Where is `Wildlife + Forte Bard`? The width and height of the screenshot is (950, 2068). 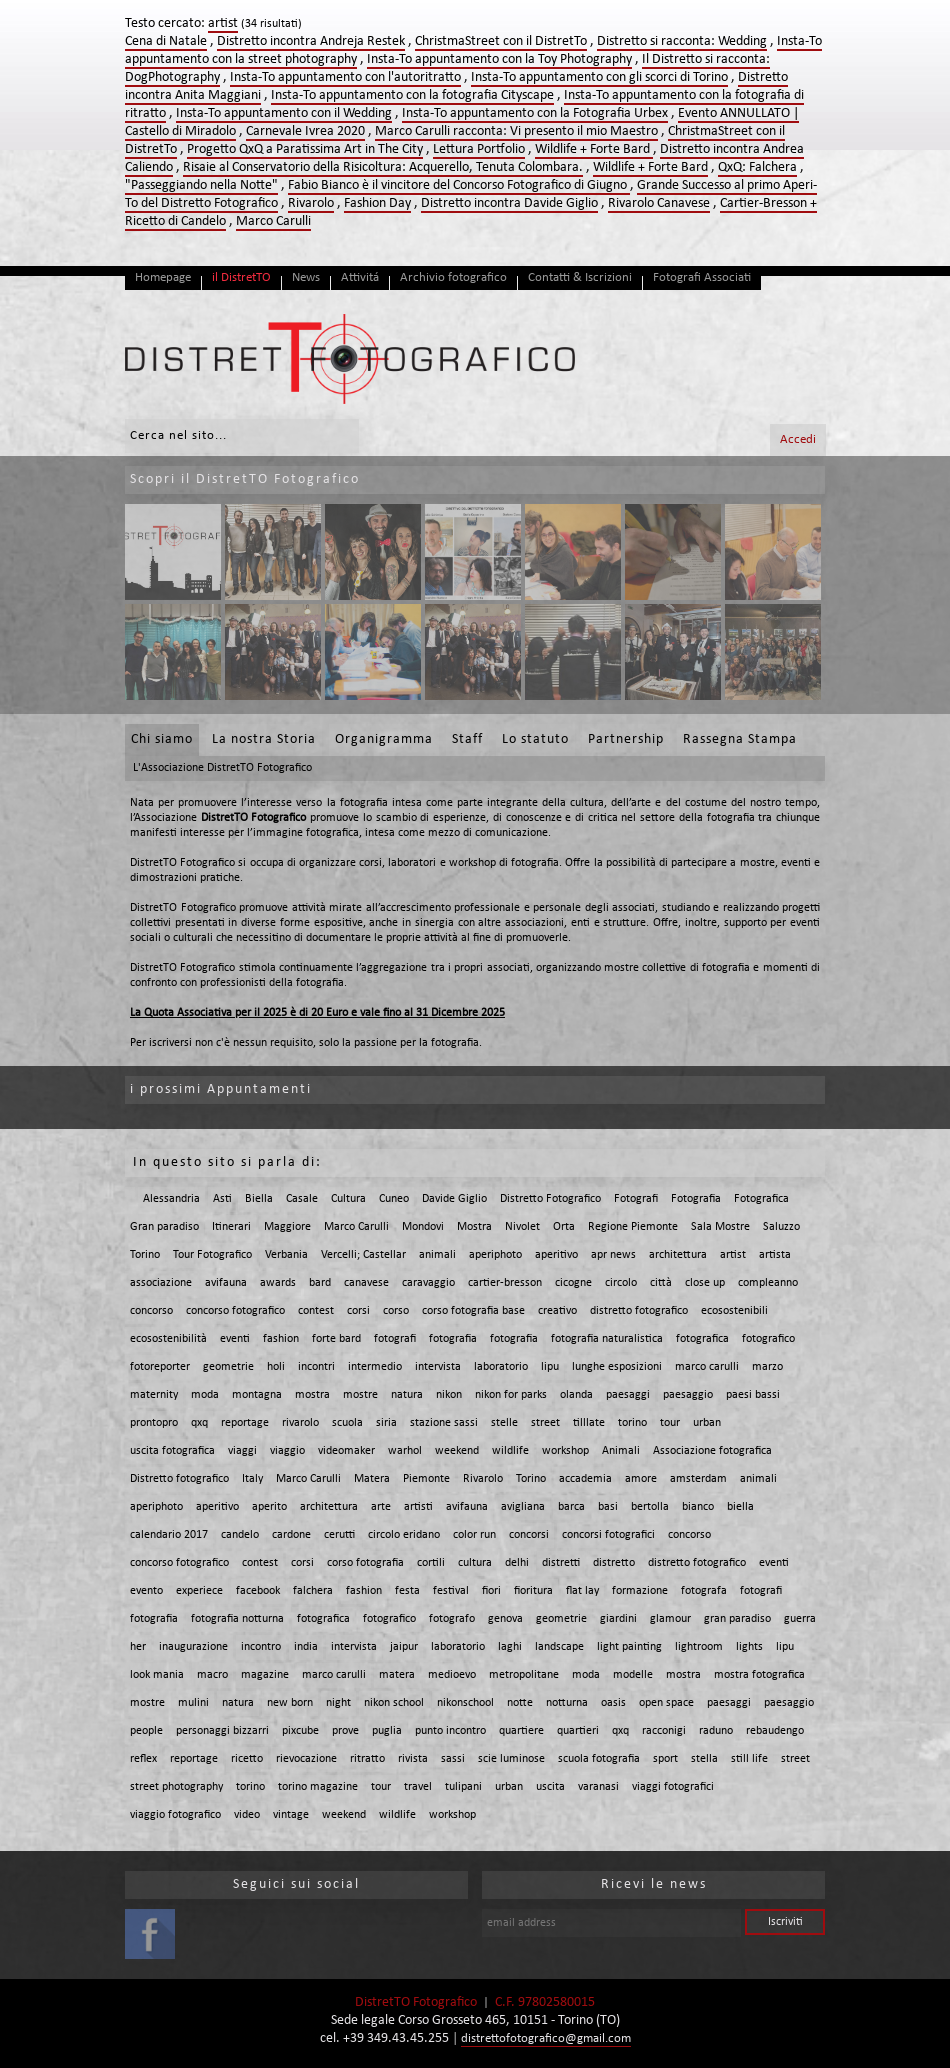 Wildlife + Forte Bard is located at coordinates (594, 149).